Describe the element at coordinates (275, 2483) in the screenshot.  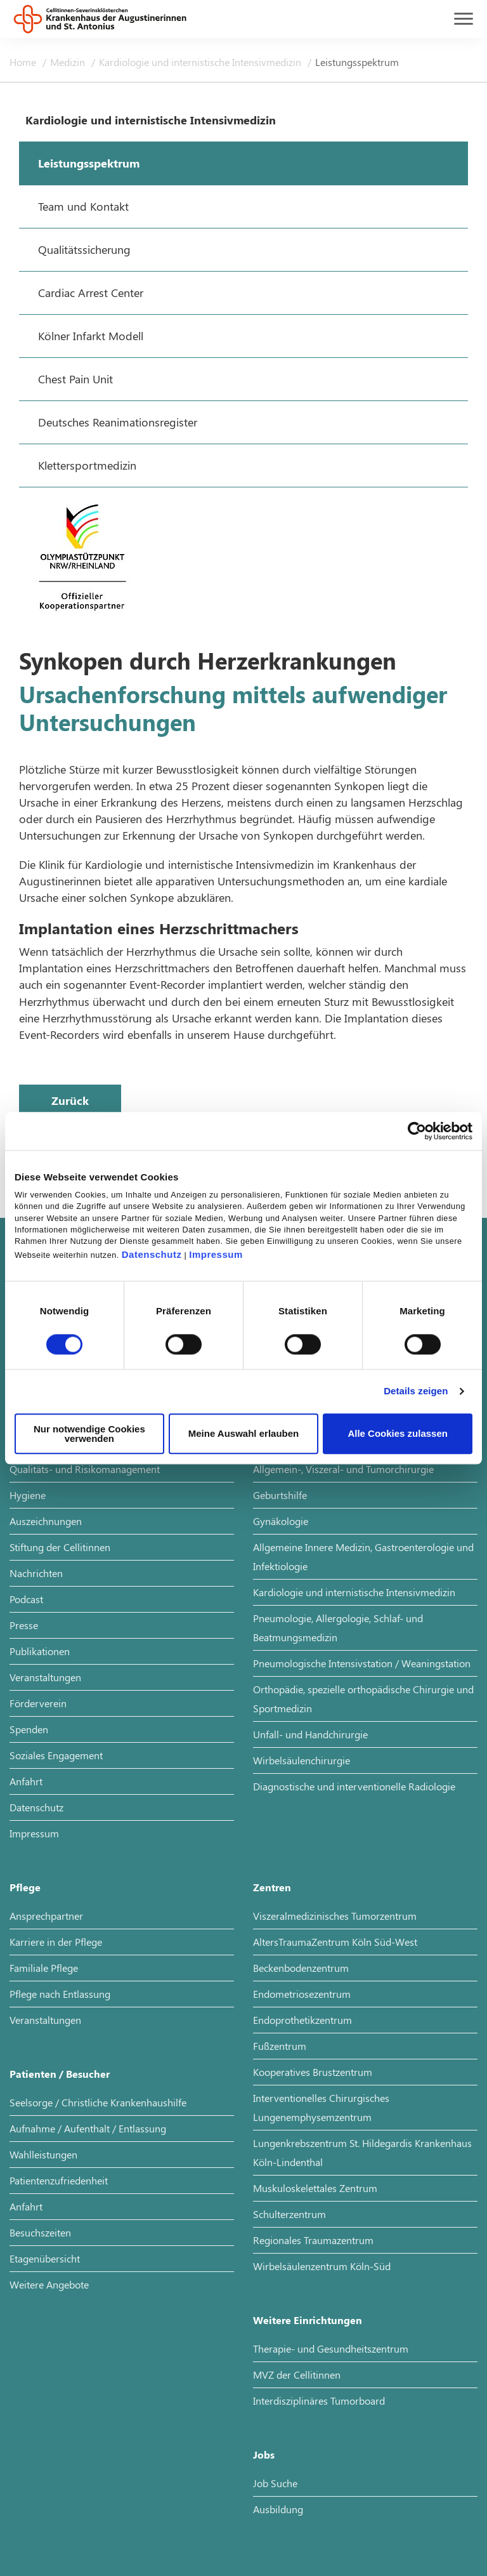
I see `Job Suche` at that location.